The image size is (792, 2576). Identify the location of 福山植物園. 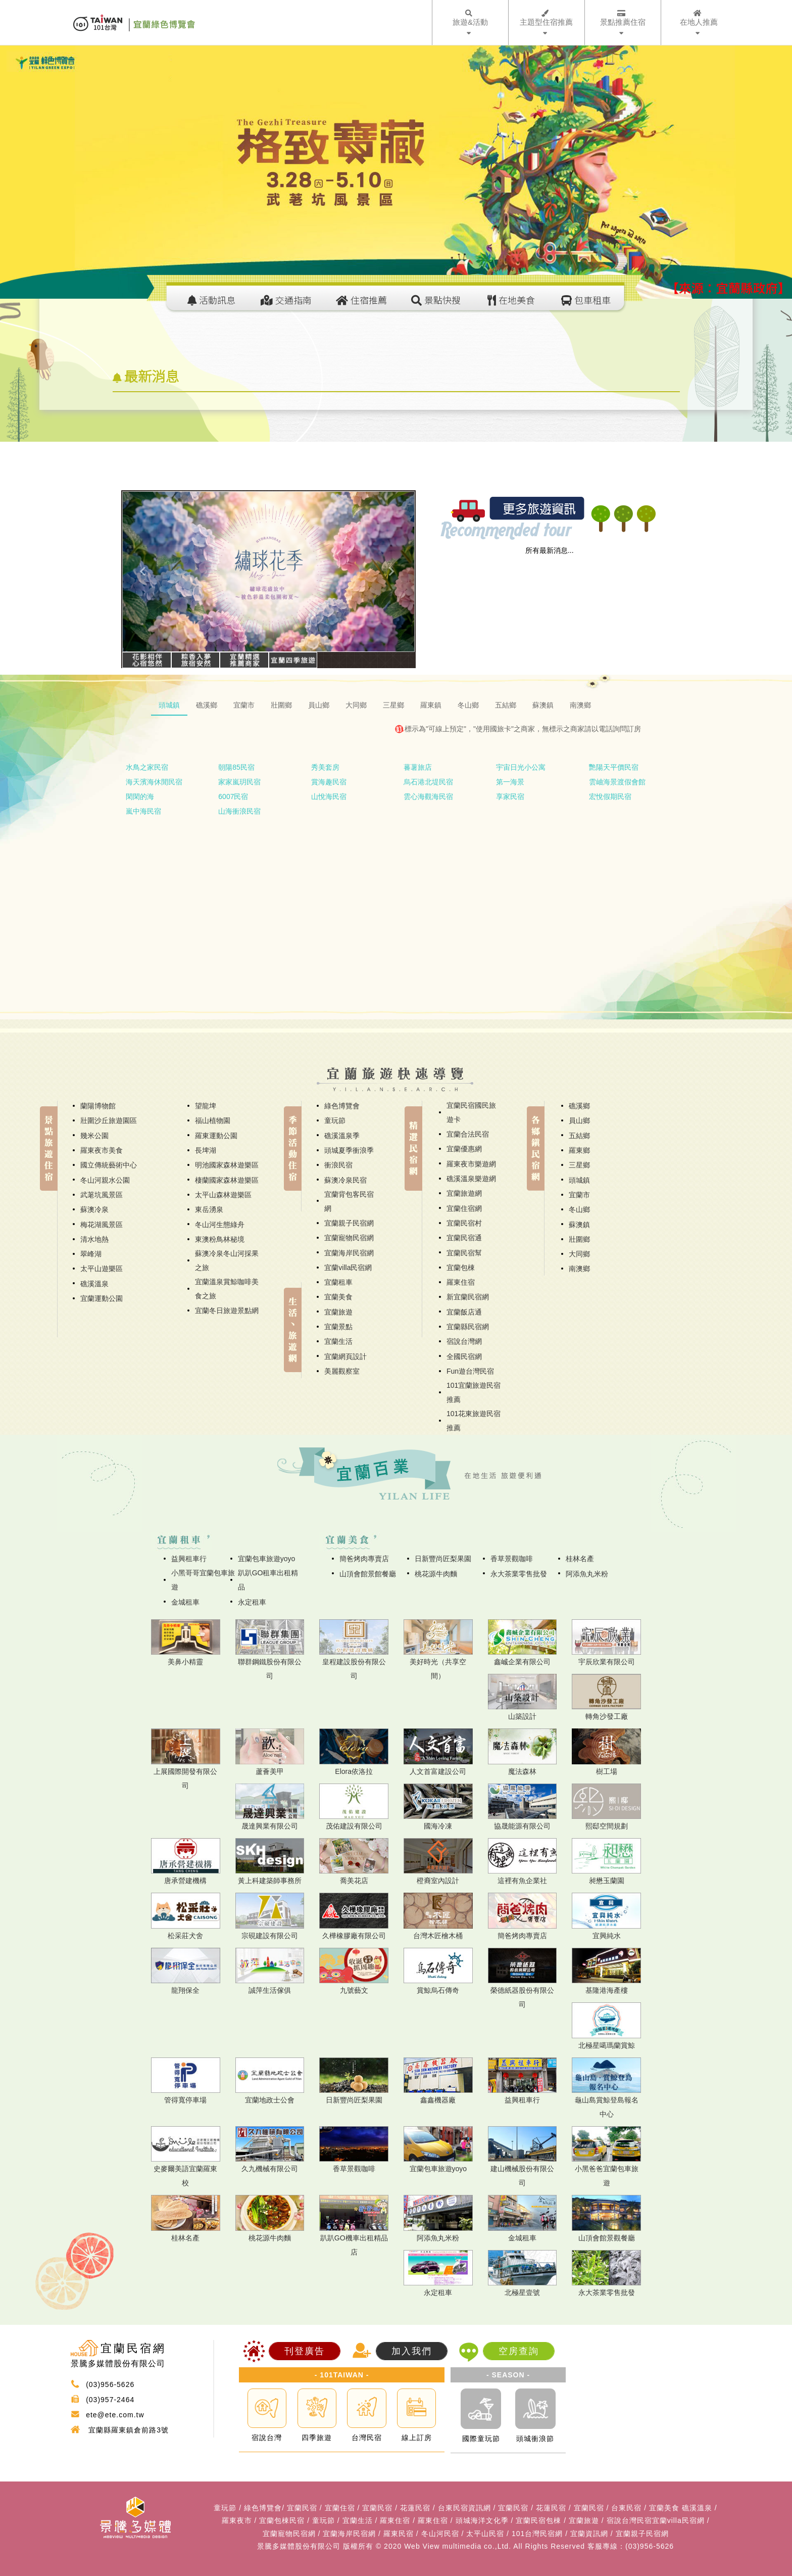
(212, 1120).